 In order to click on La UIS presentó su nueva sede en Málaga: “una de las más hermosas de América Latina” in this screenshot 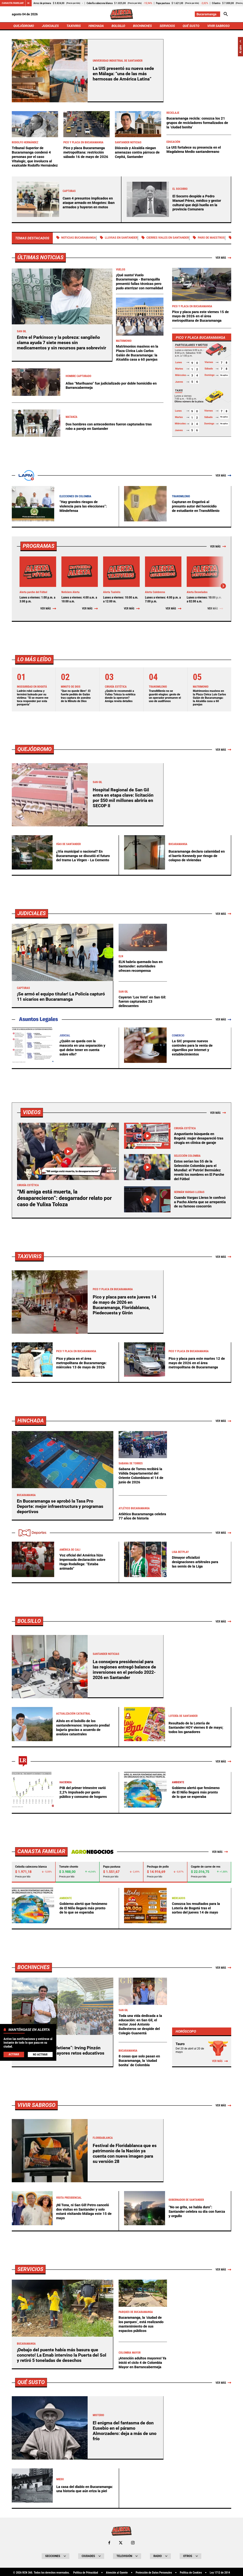, I will do `click(123, 74)`.